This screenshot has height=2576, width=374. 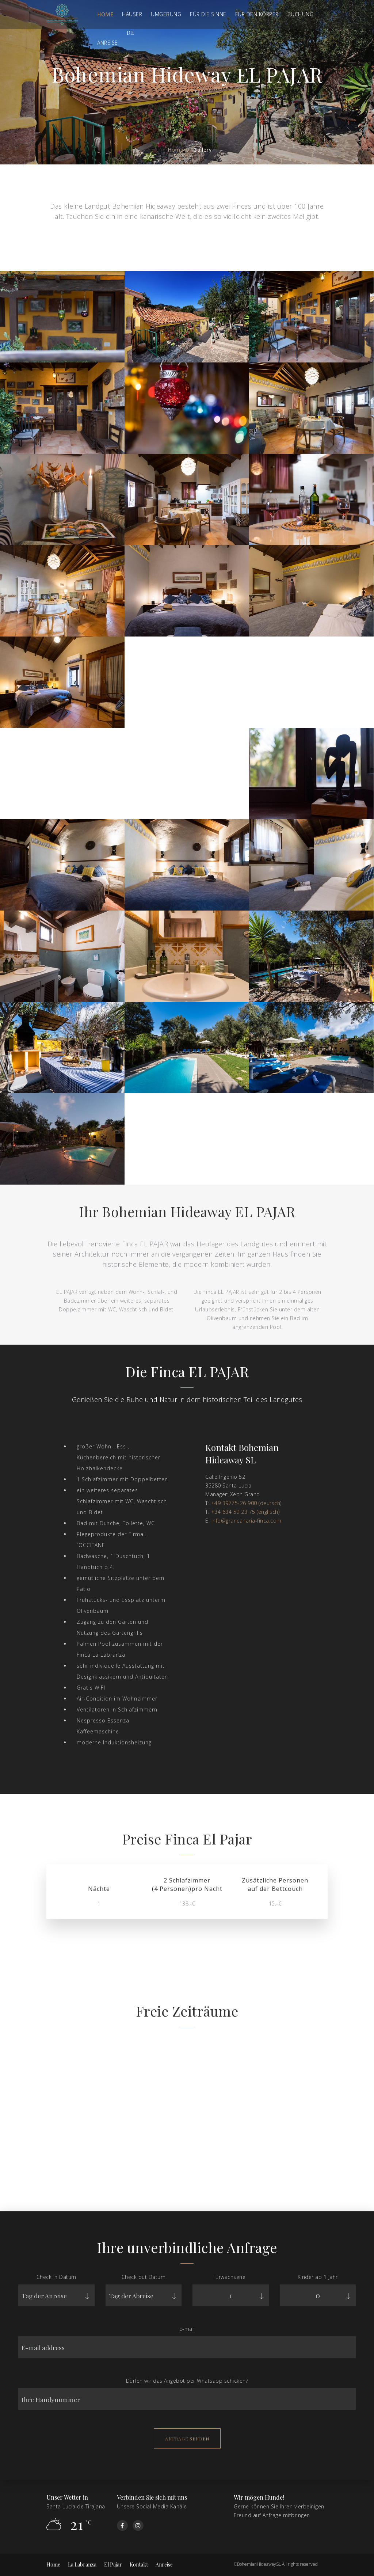 I want to click on +34 634 59 23 75 (englisch), so click(x=245, y=1511).